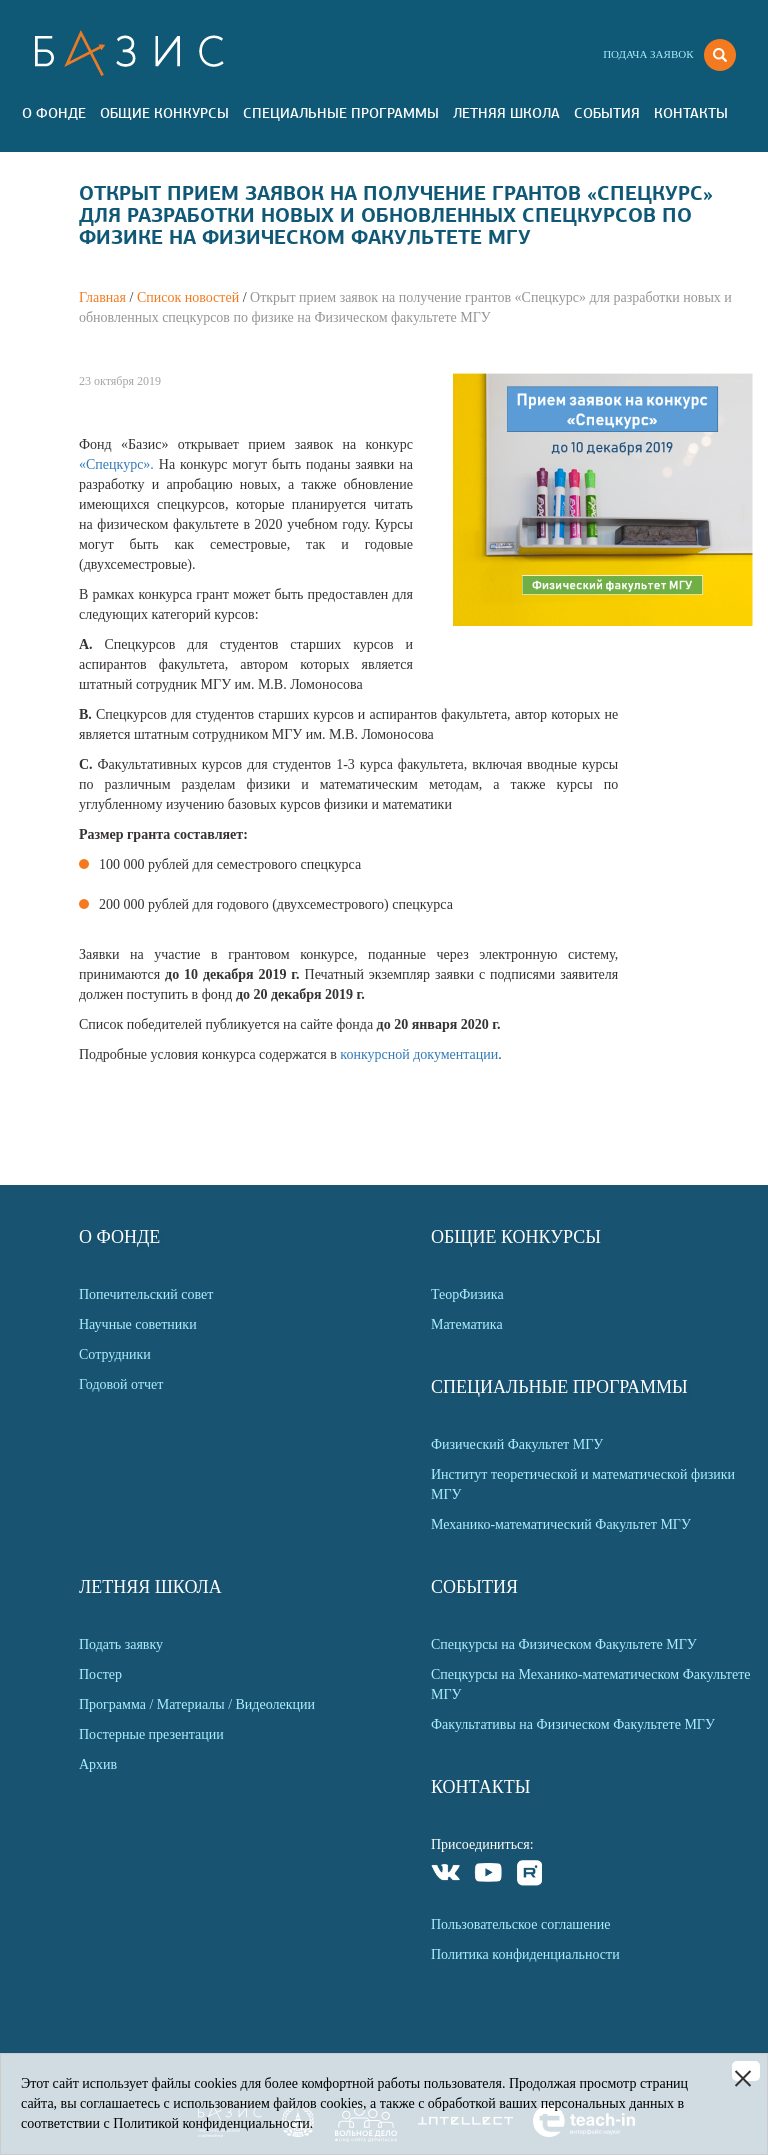 The height and width of the screenshot is (2155, 768). Describe the element at coordinates (119, 464) in the screenshot. I see `«Спецкурс».` at that location.